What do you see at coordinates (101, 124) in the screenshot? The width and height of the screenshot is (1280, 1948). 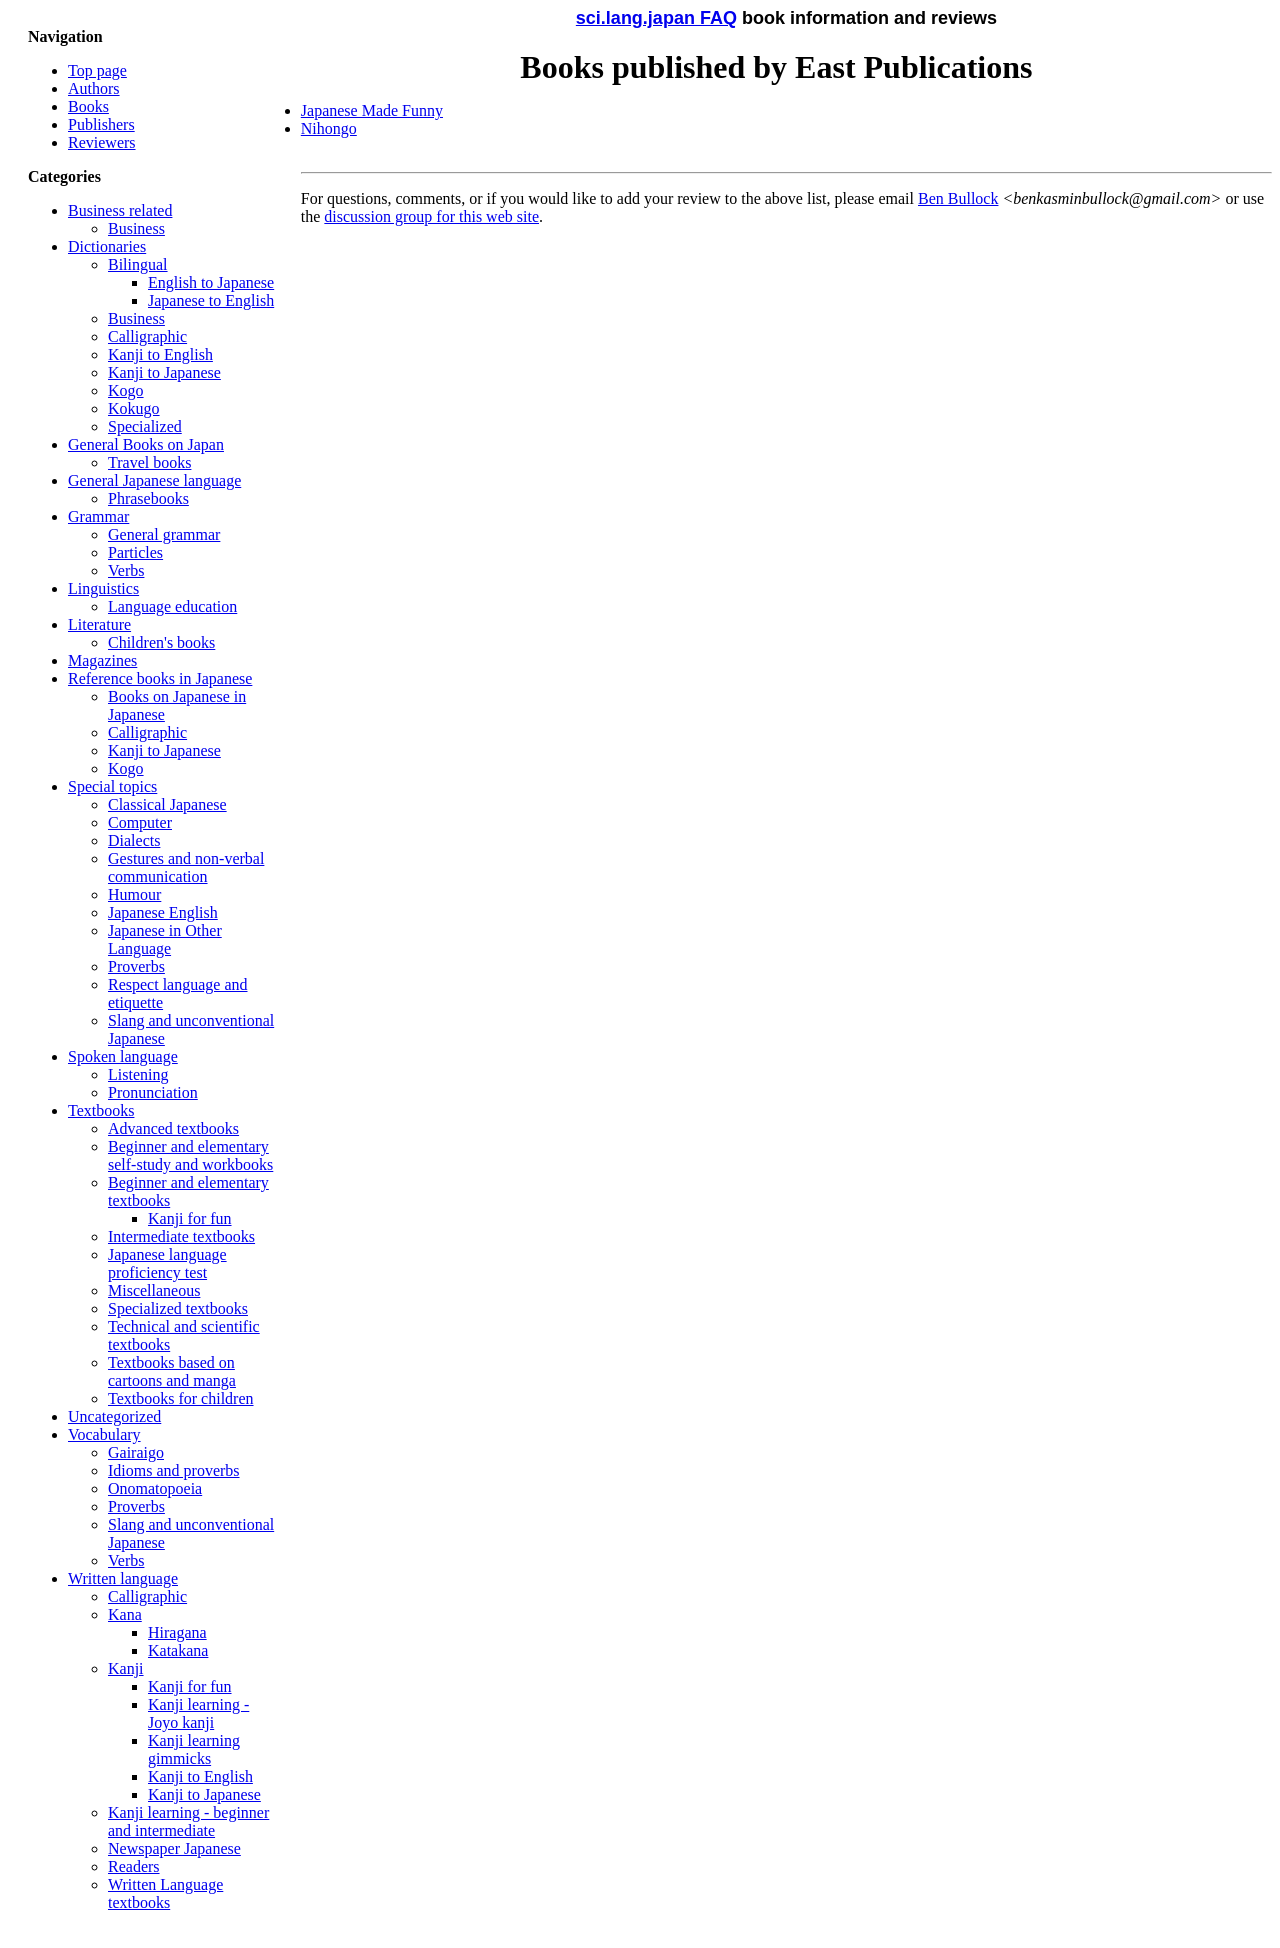 I see `Publishers` at bounding box center [101, 124].